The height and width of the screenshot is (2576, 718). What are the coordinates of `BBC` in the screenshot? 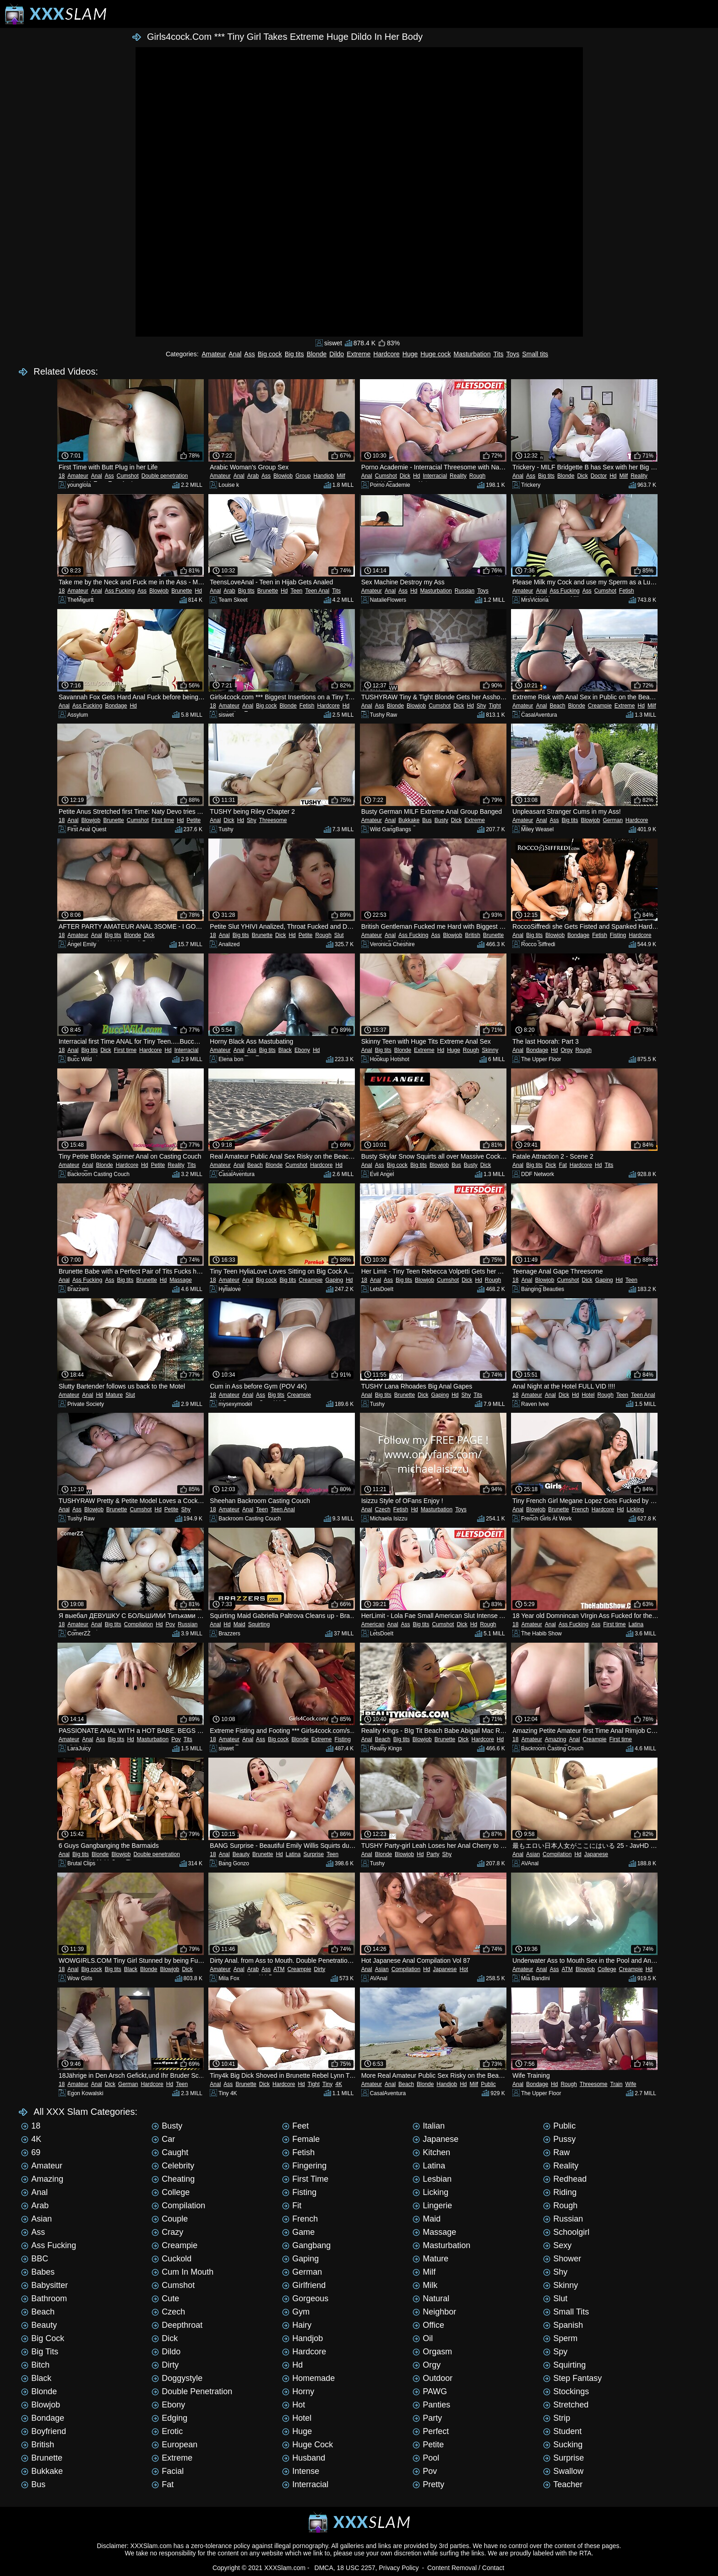 It's located at (34, 2258).